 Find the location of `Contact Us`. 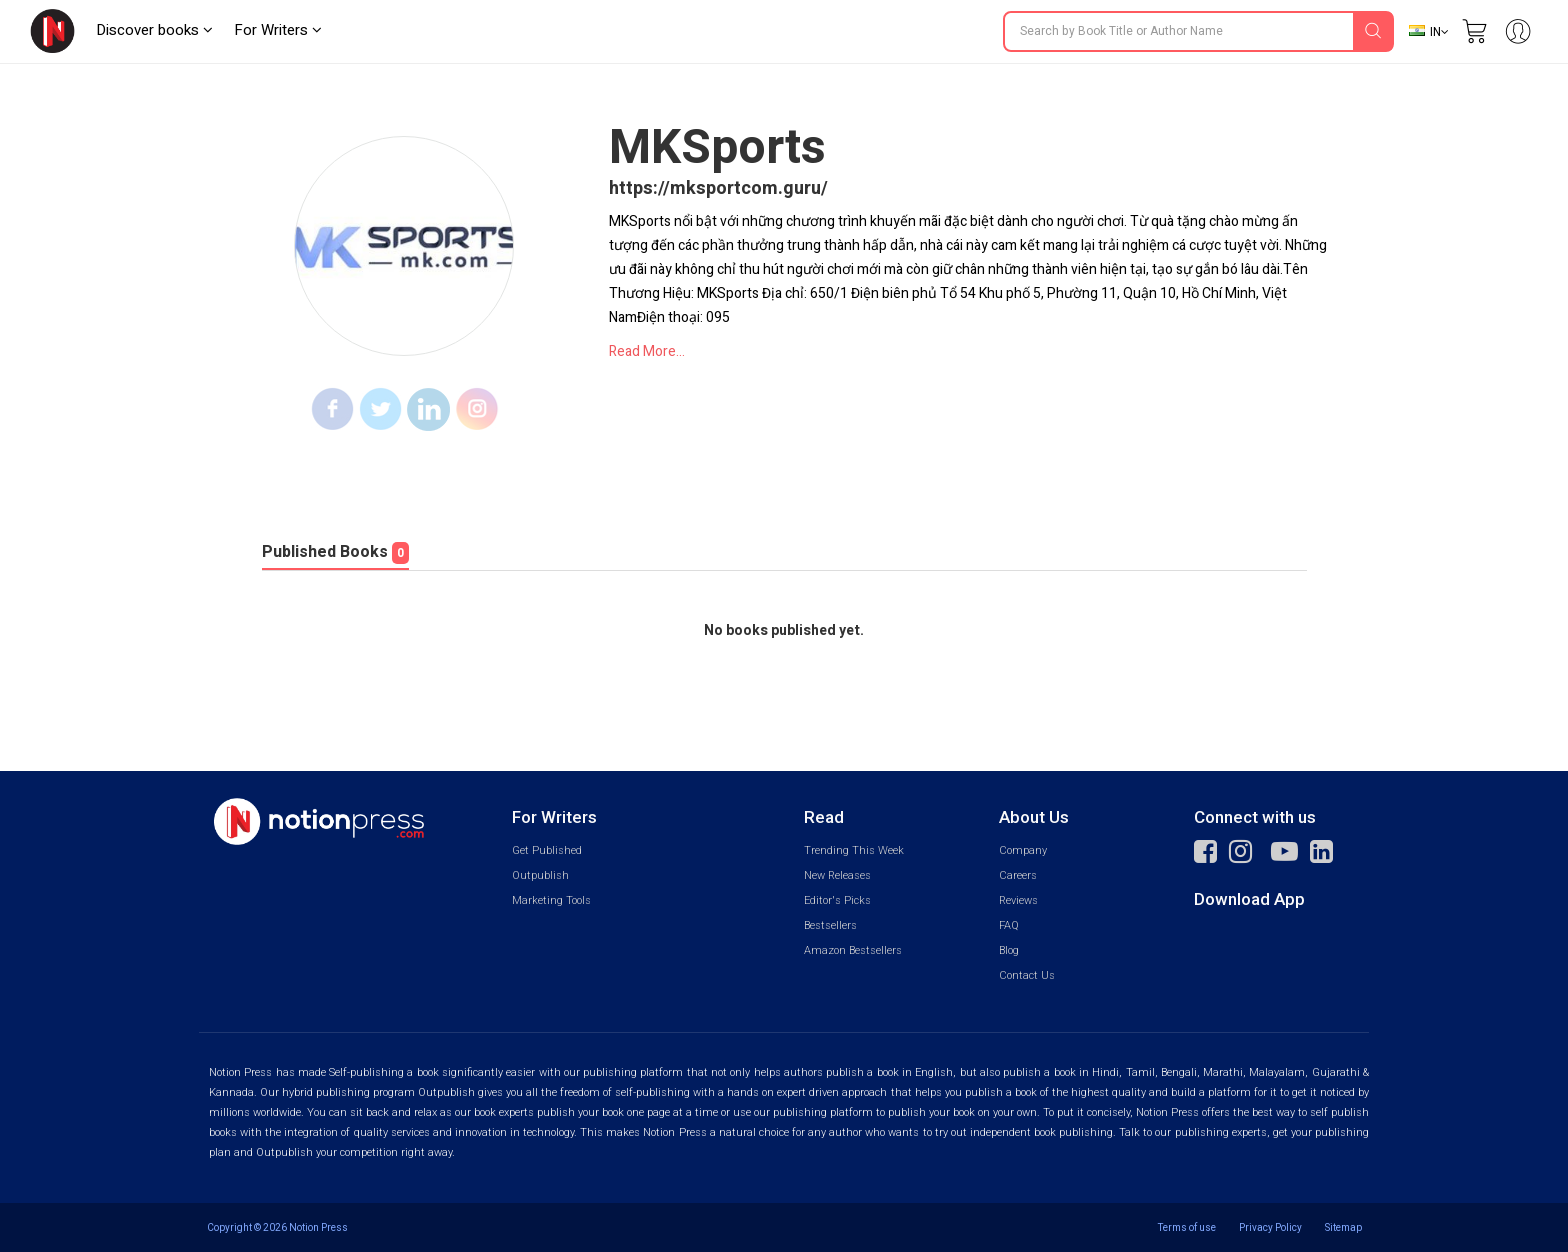

Contact Us is located at coordinates (1027, 975).